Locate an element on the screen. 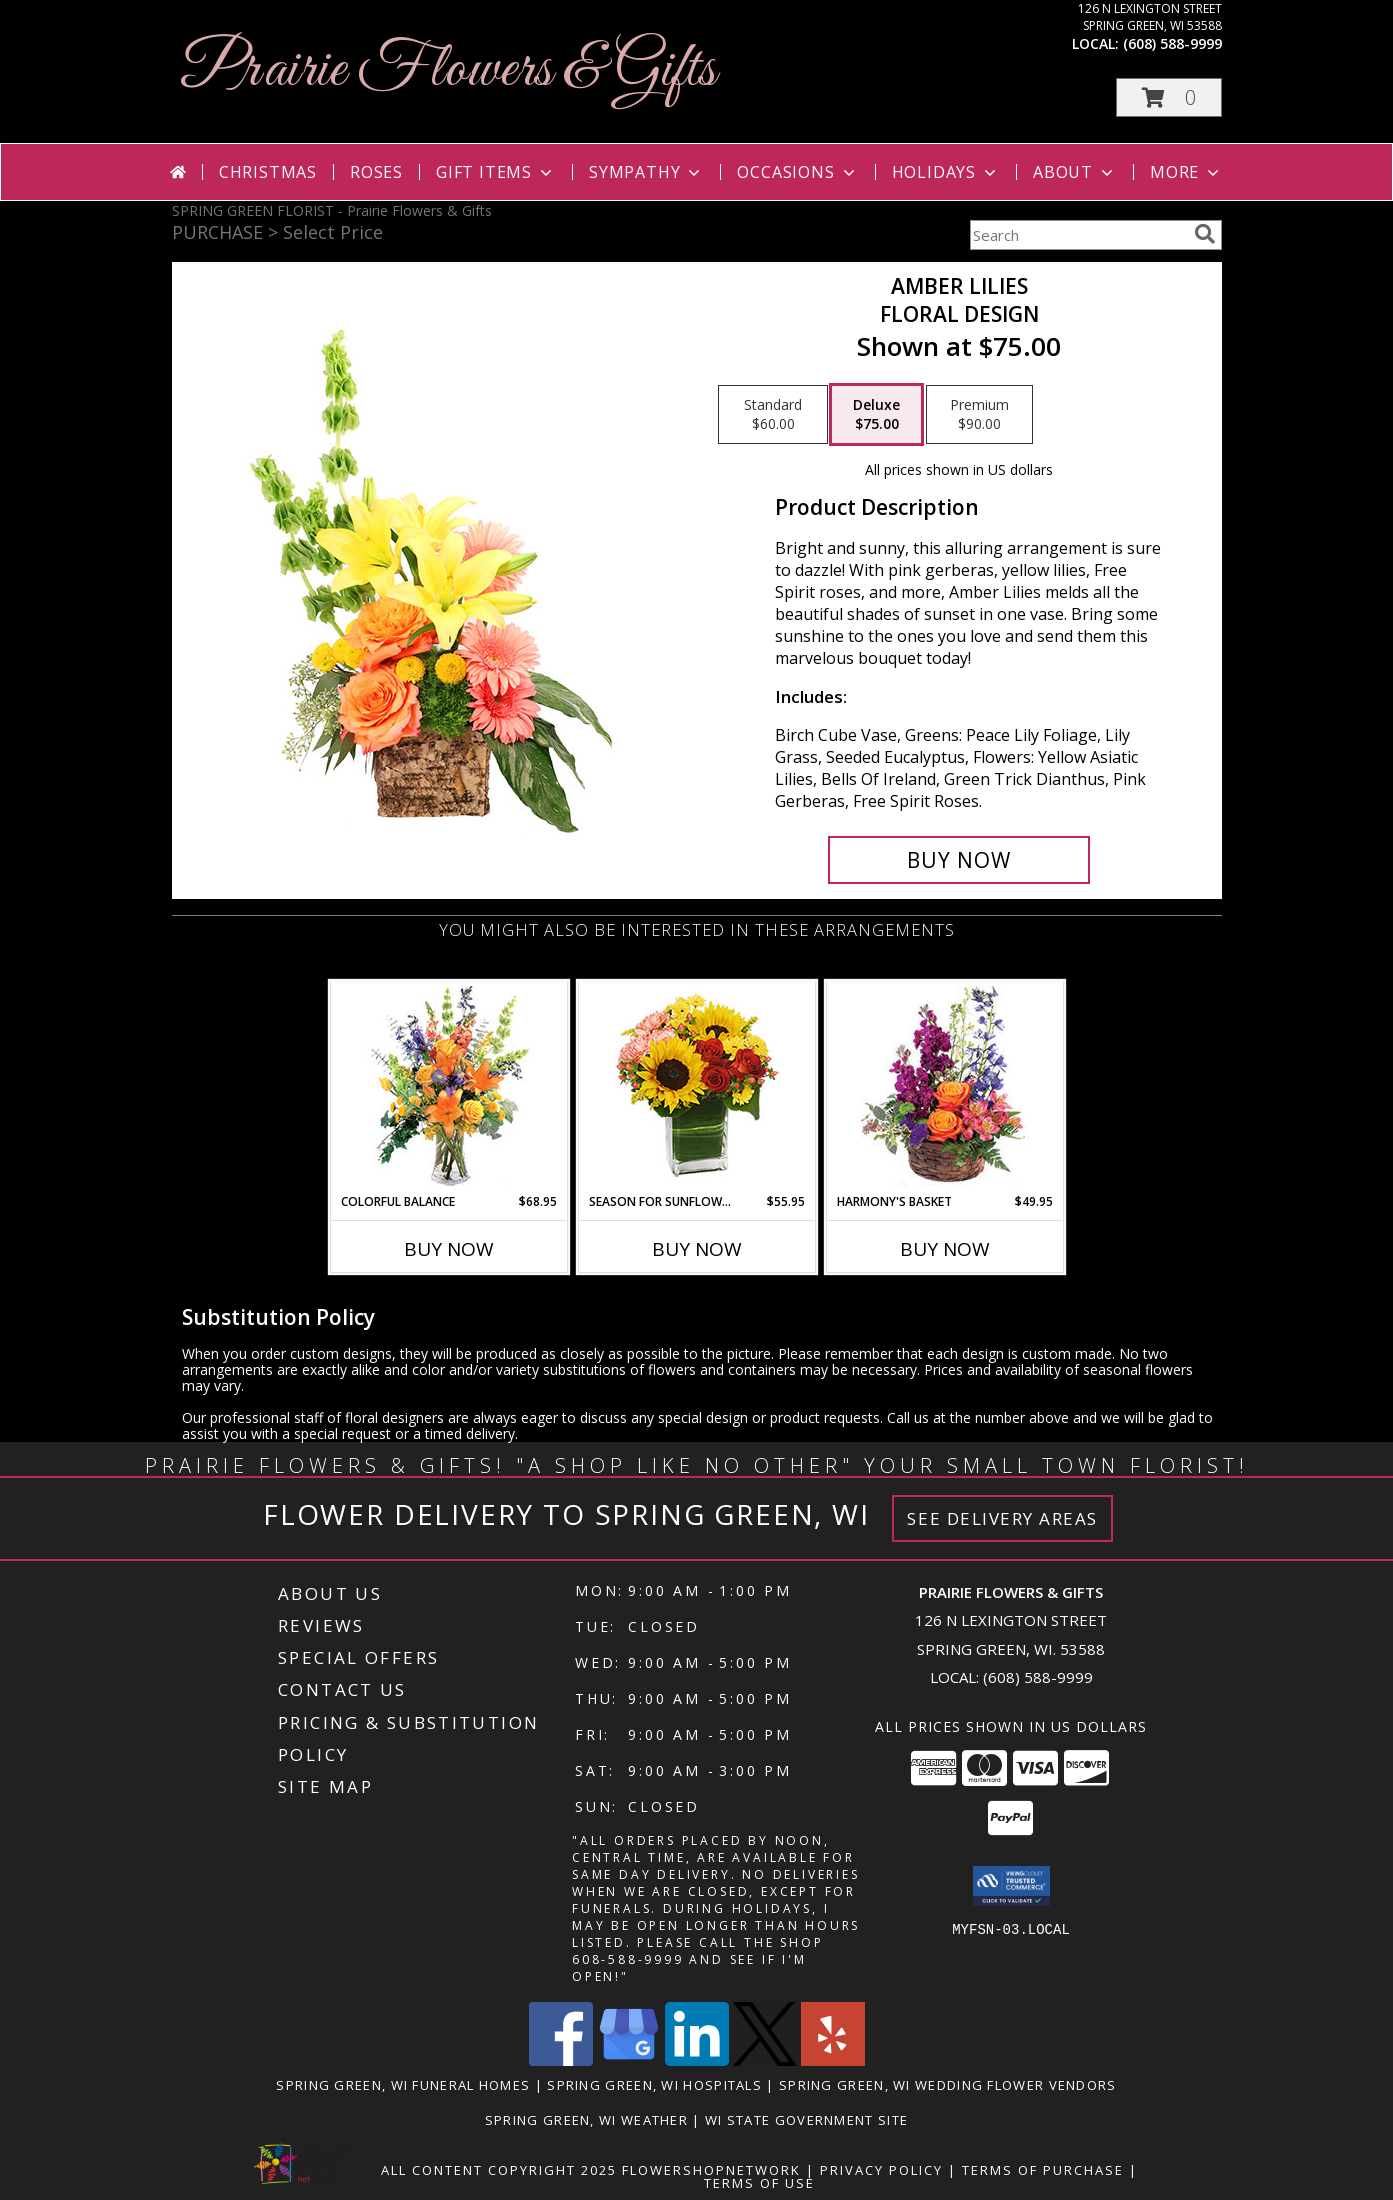 This screenshot has width=1393, height=2200. About is located at coordinates (1075, 172).